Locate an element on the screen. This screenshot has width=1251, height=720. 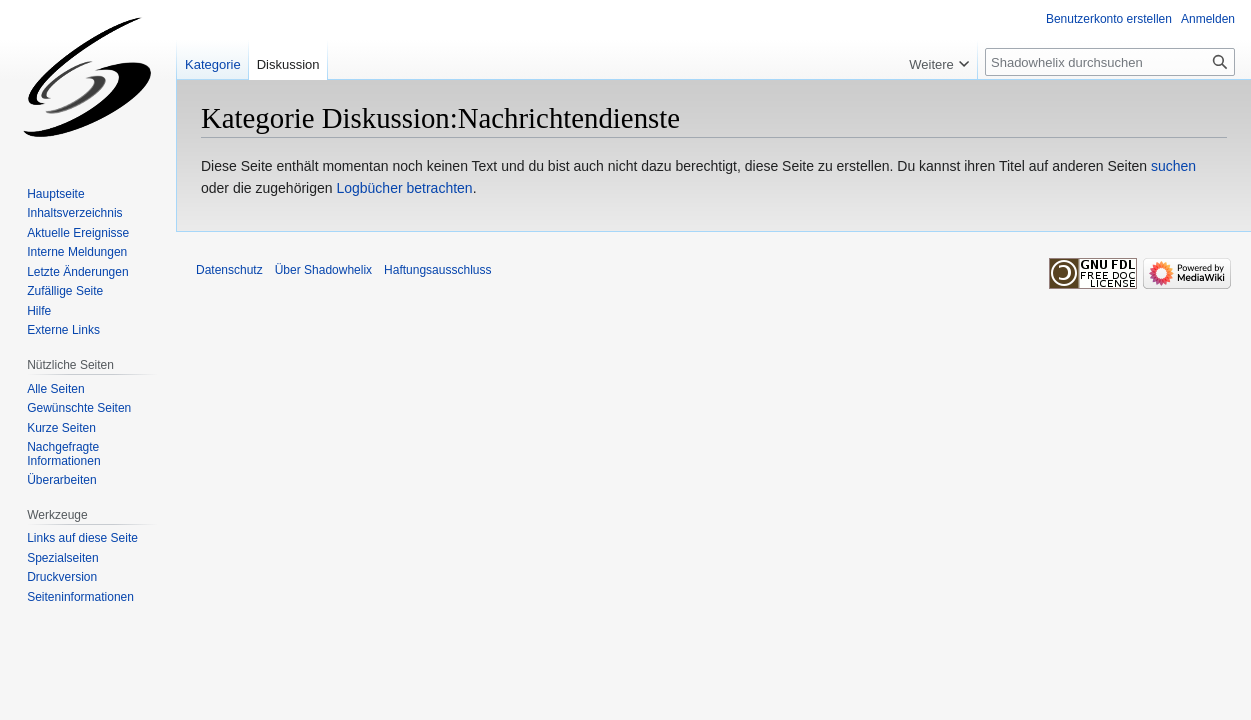
[Shadowhelix durchsuchen] is located at coordinates (1110, 62).